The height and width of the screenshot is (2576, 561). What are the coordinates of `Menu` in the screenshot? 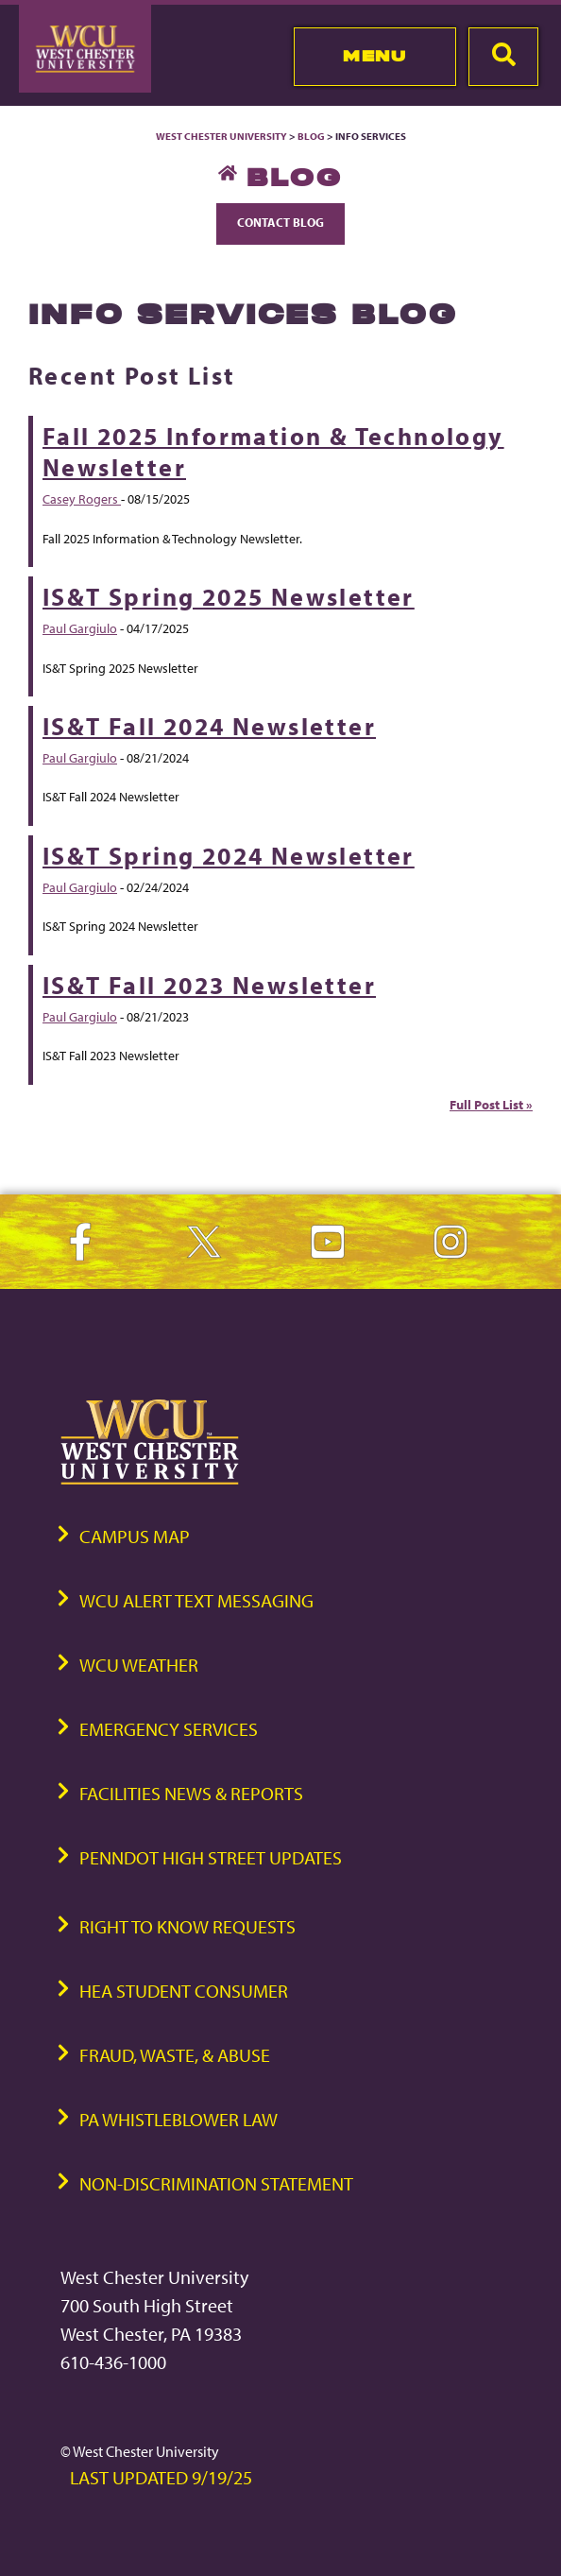 It's located at (374, 55).